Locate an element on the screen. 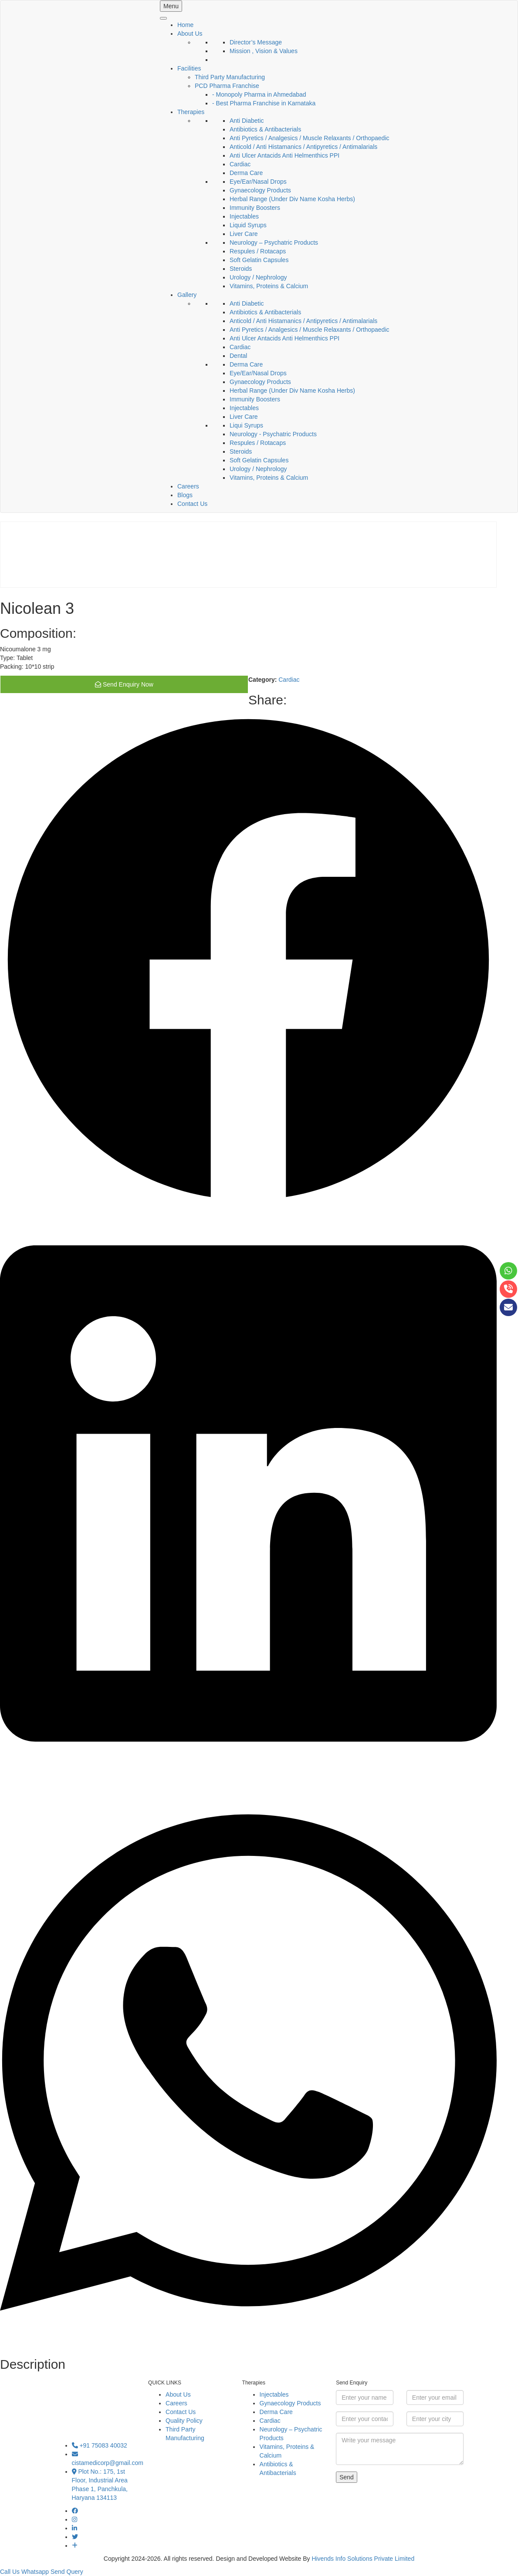 This screenshot has width=518, height=2576. - Best Pharma Franchise in Karnataka is located at coordinates (263, 103).